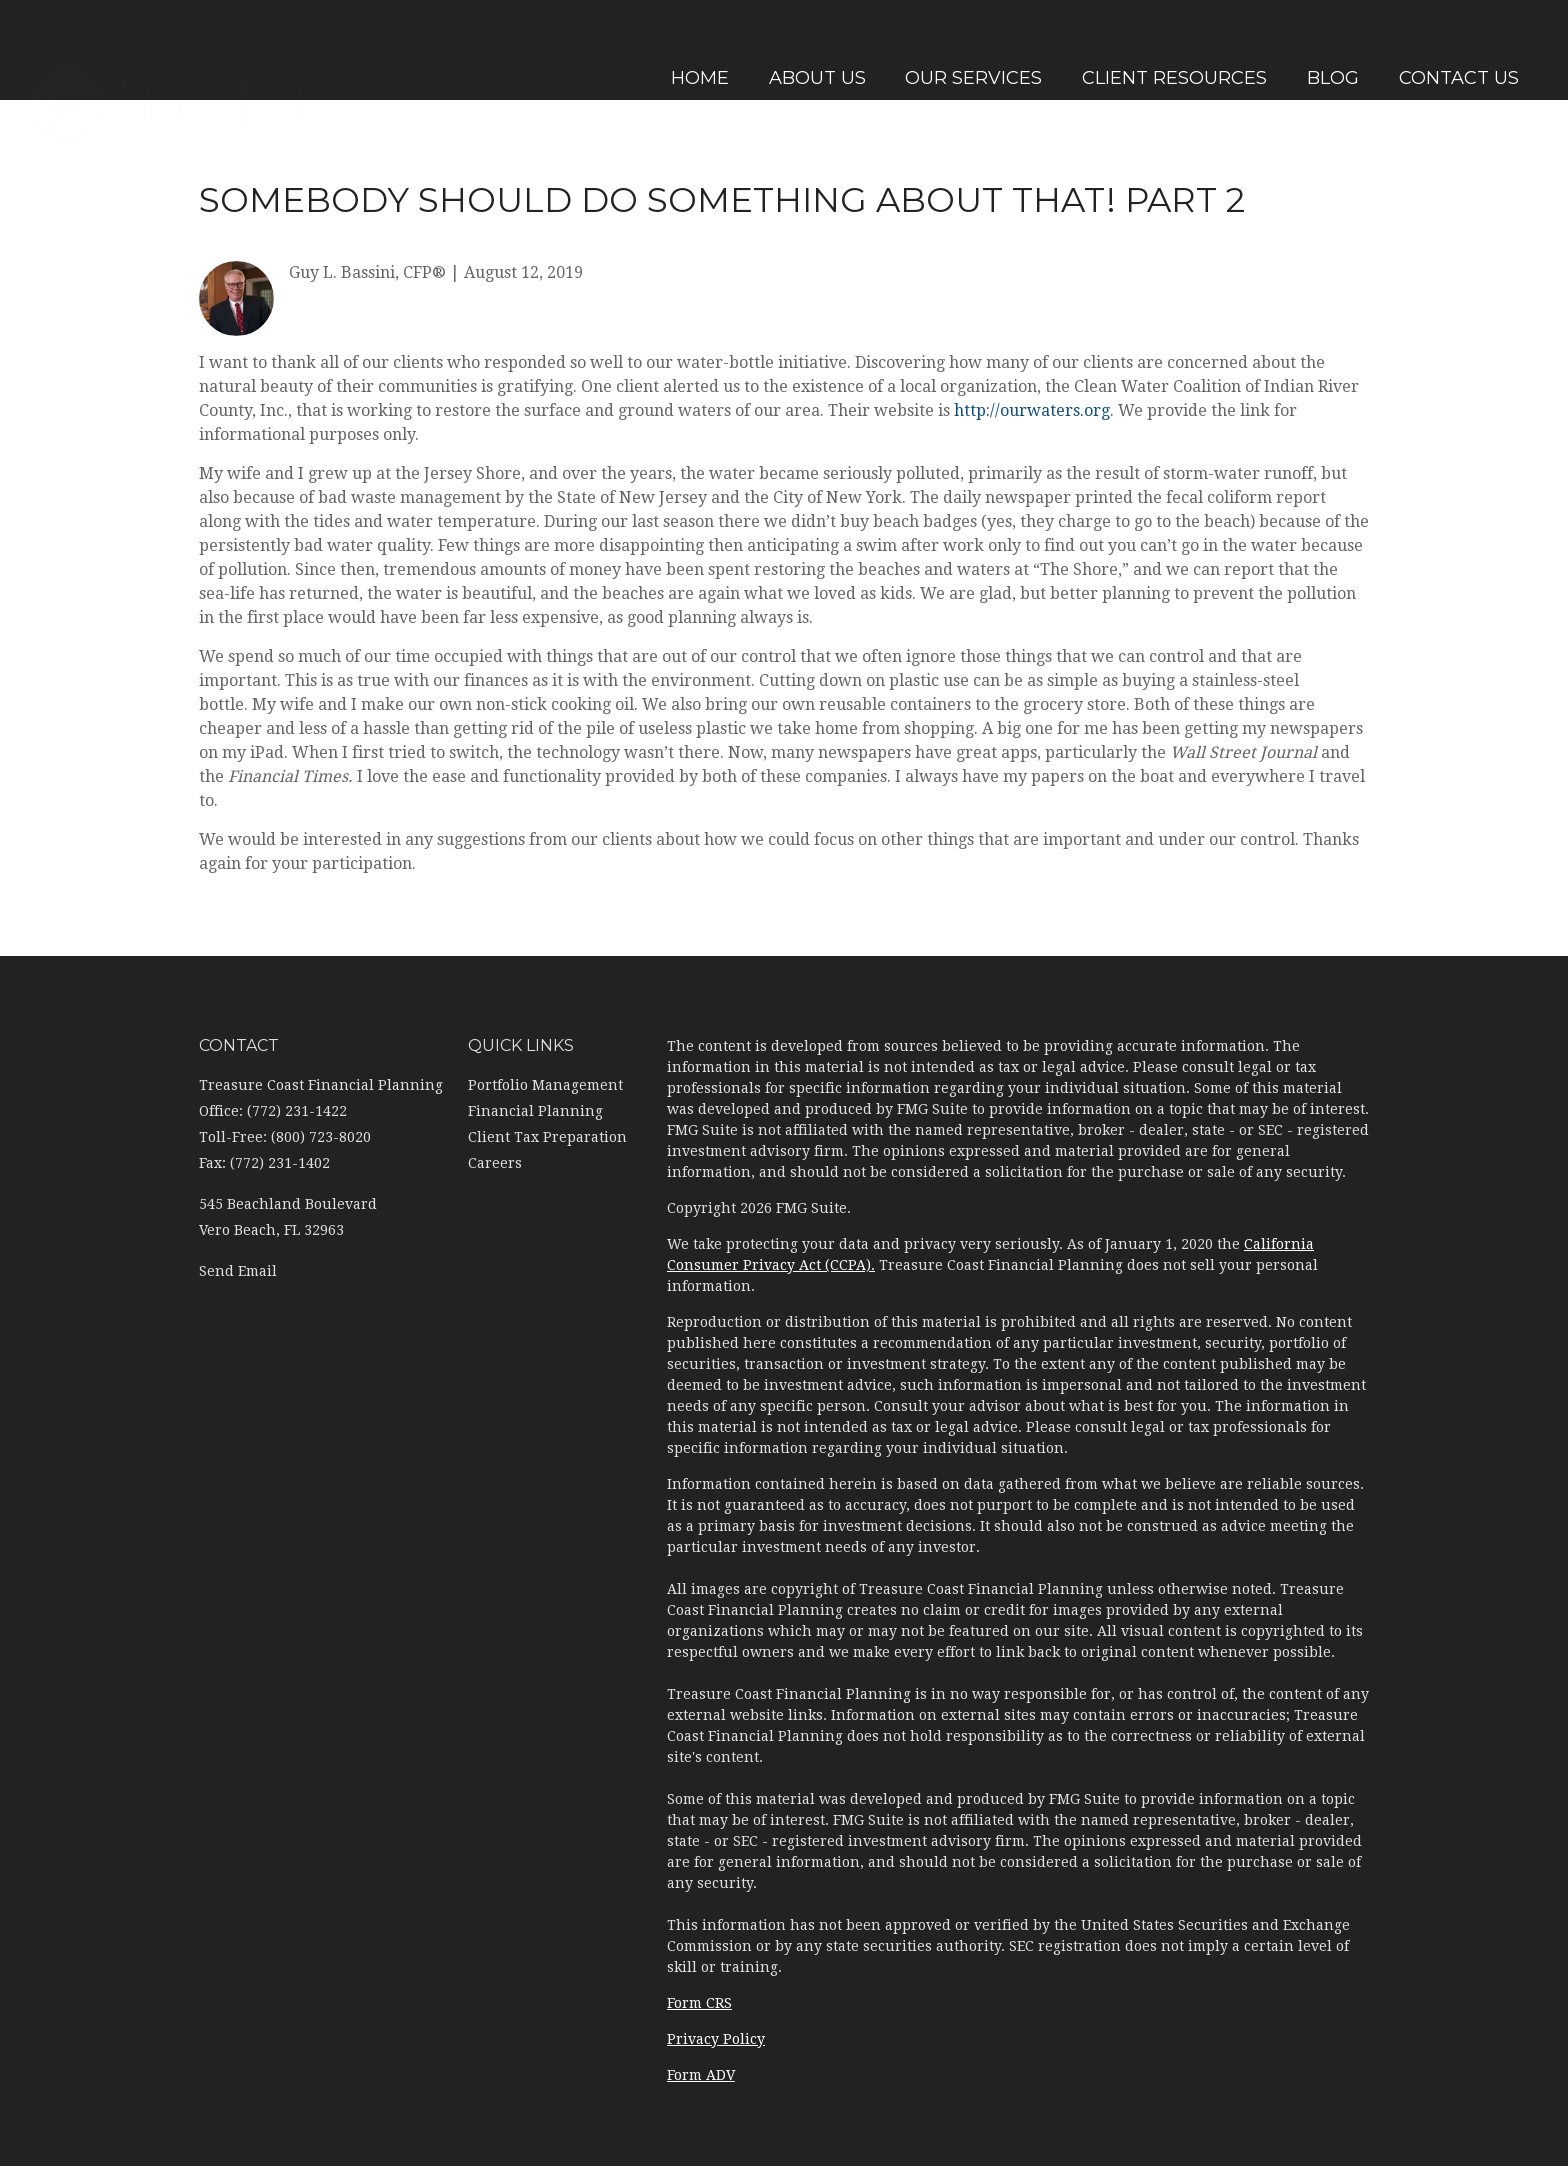  What do you see at coordinates (238, 1271) in the screenshot?
I see `Send Email` at bounding box center [238, 1271].